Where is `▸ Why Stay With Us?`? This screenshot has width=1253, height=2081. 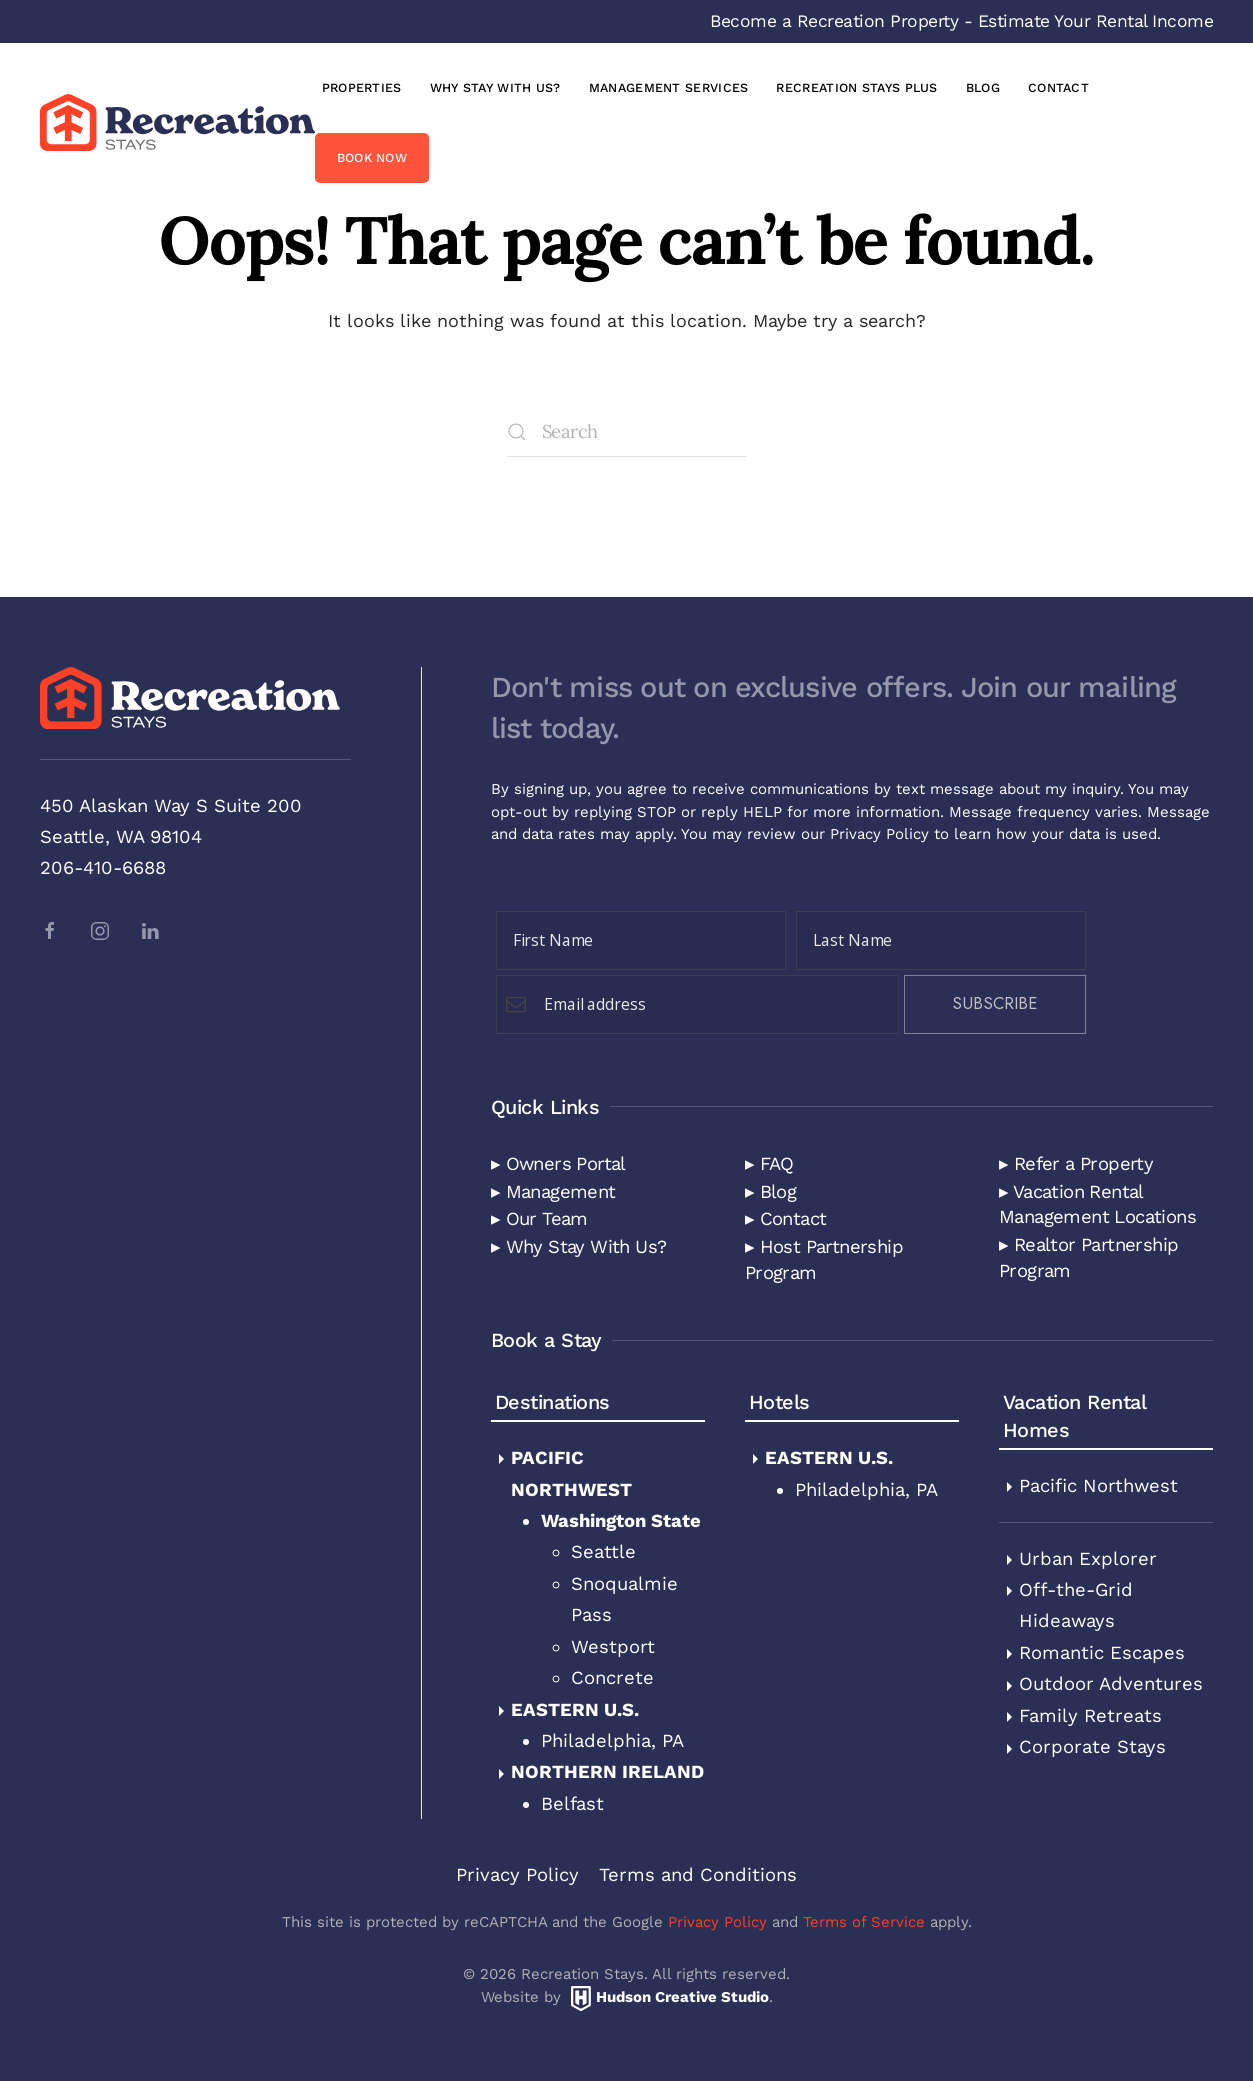 ▸ Why Stay With Us? is located at coordinates (579, 1246).